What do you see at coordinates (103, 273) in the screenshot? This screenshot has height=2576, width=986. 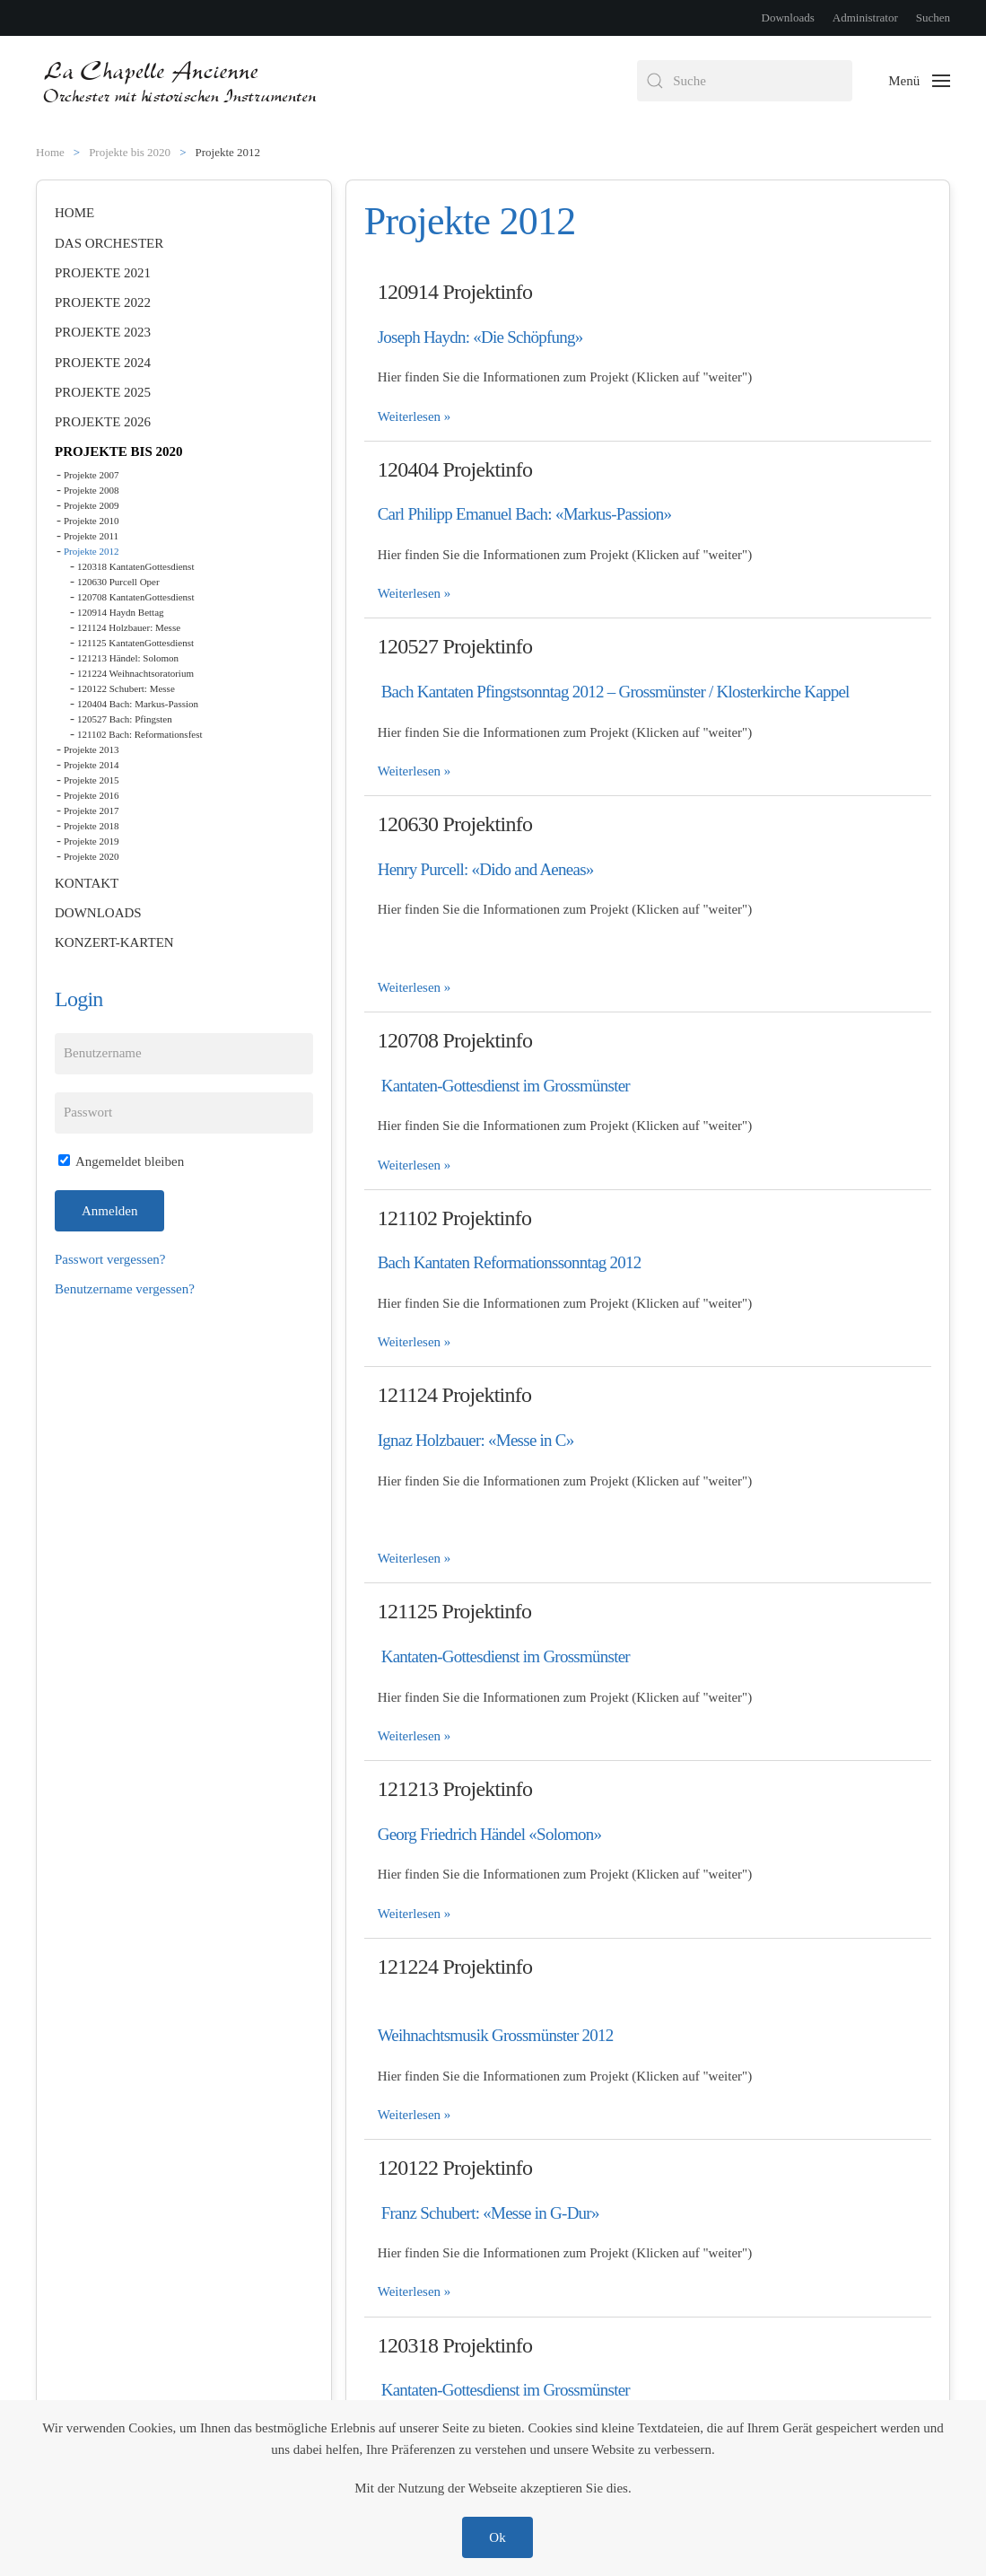 I see `Projekte 2021` at bounding box center [103, 273].